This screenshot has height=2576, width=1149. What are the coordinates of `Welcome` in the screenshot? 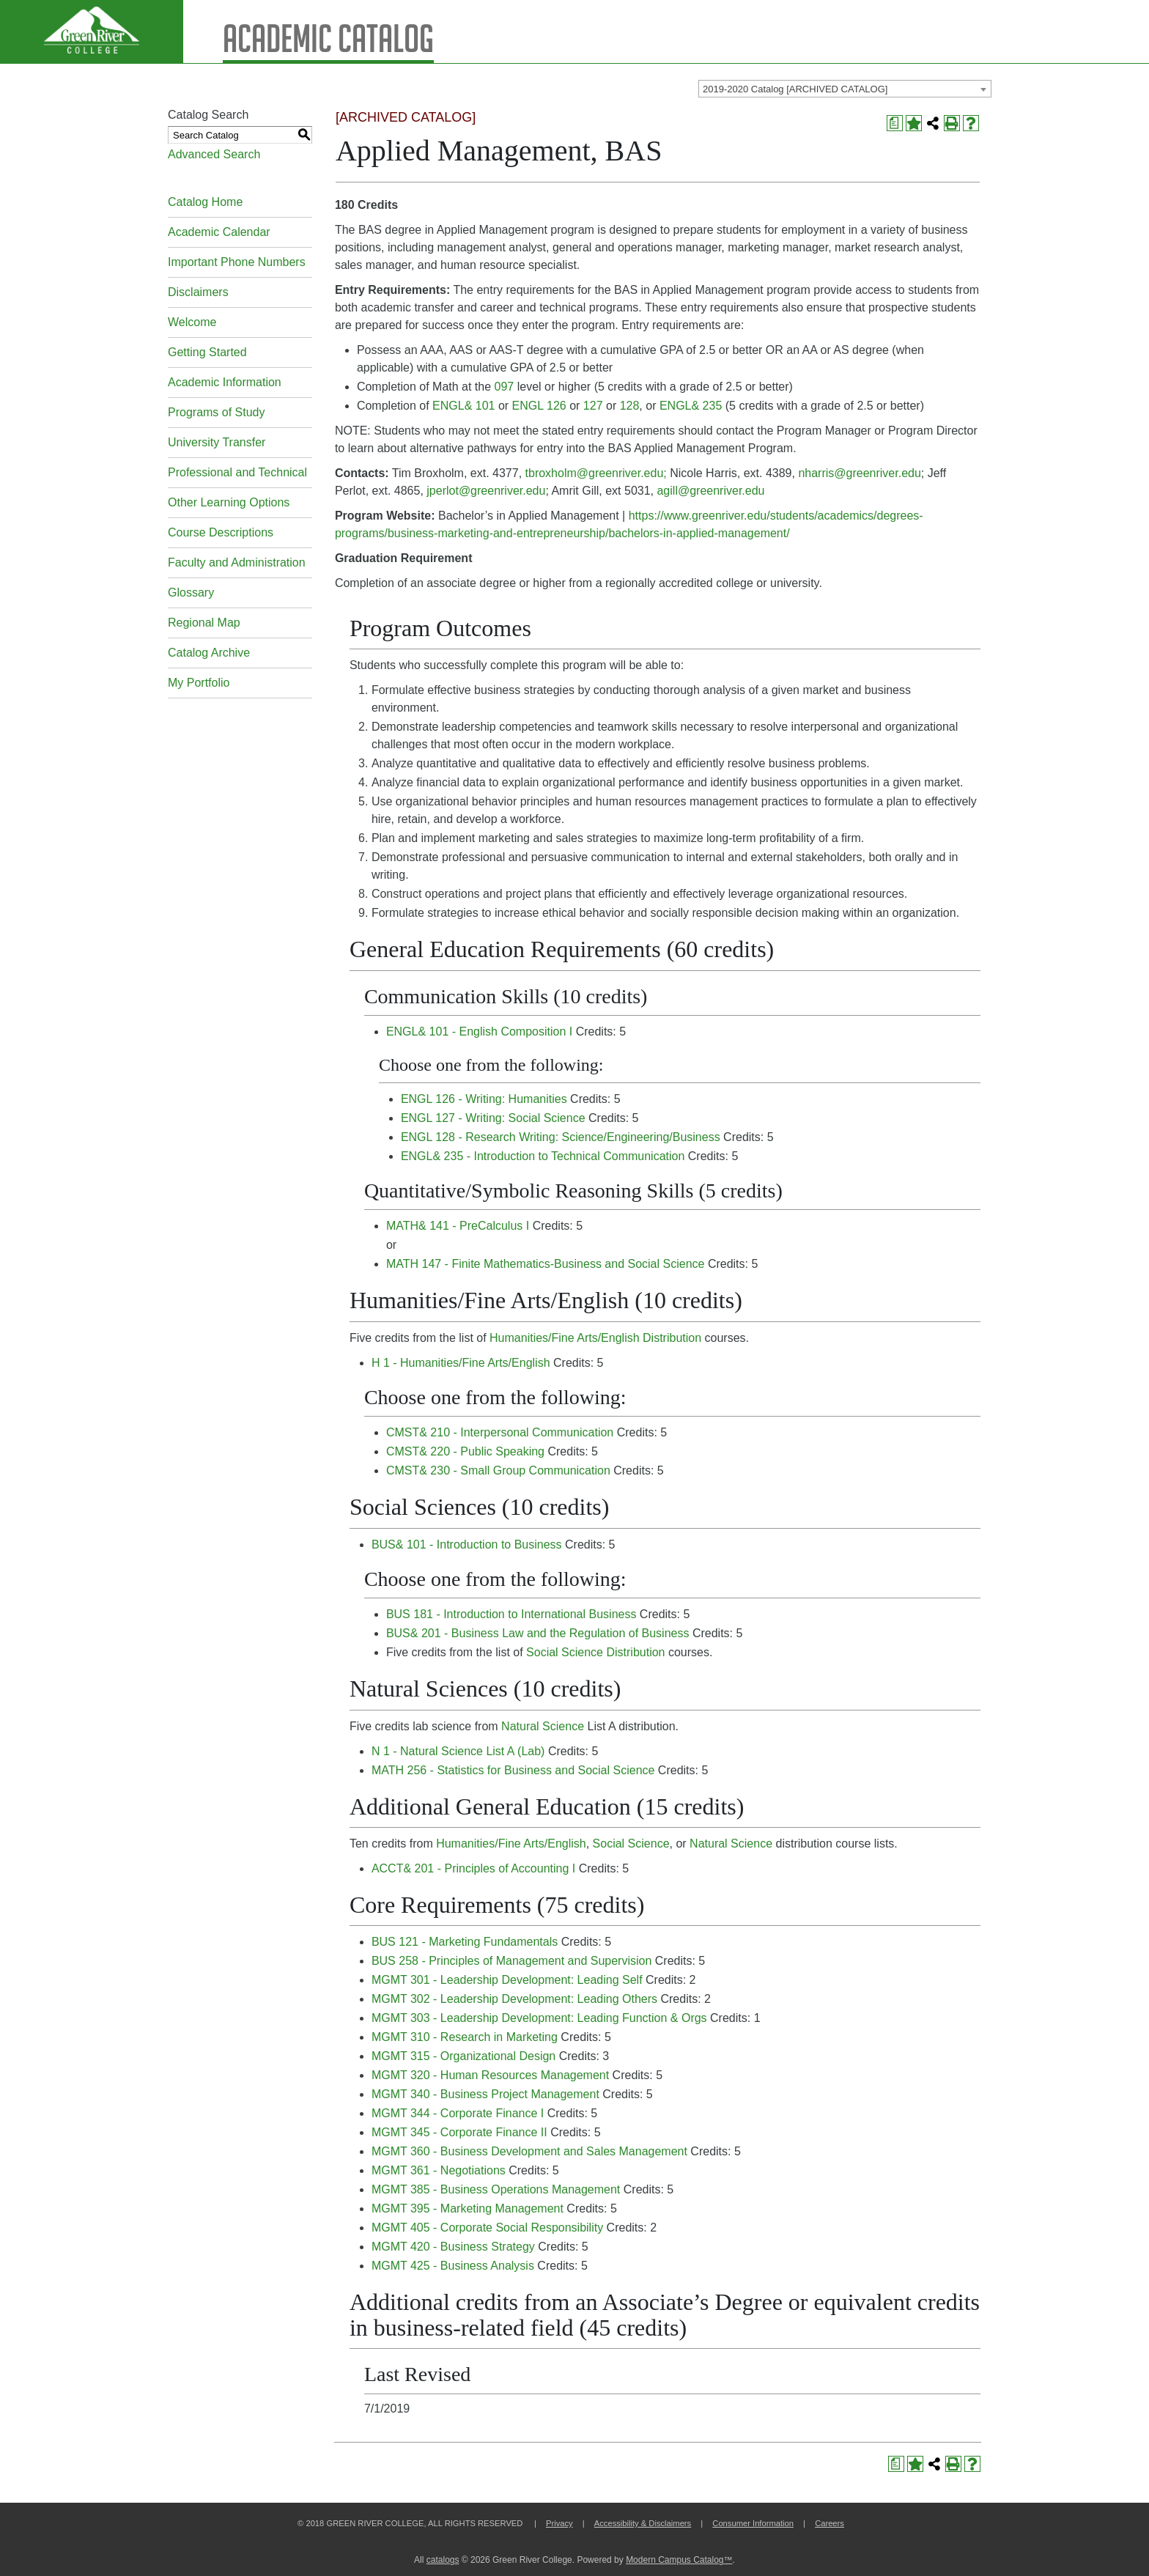 It's located at (192, 322).